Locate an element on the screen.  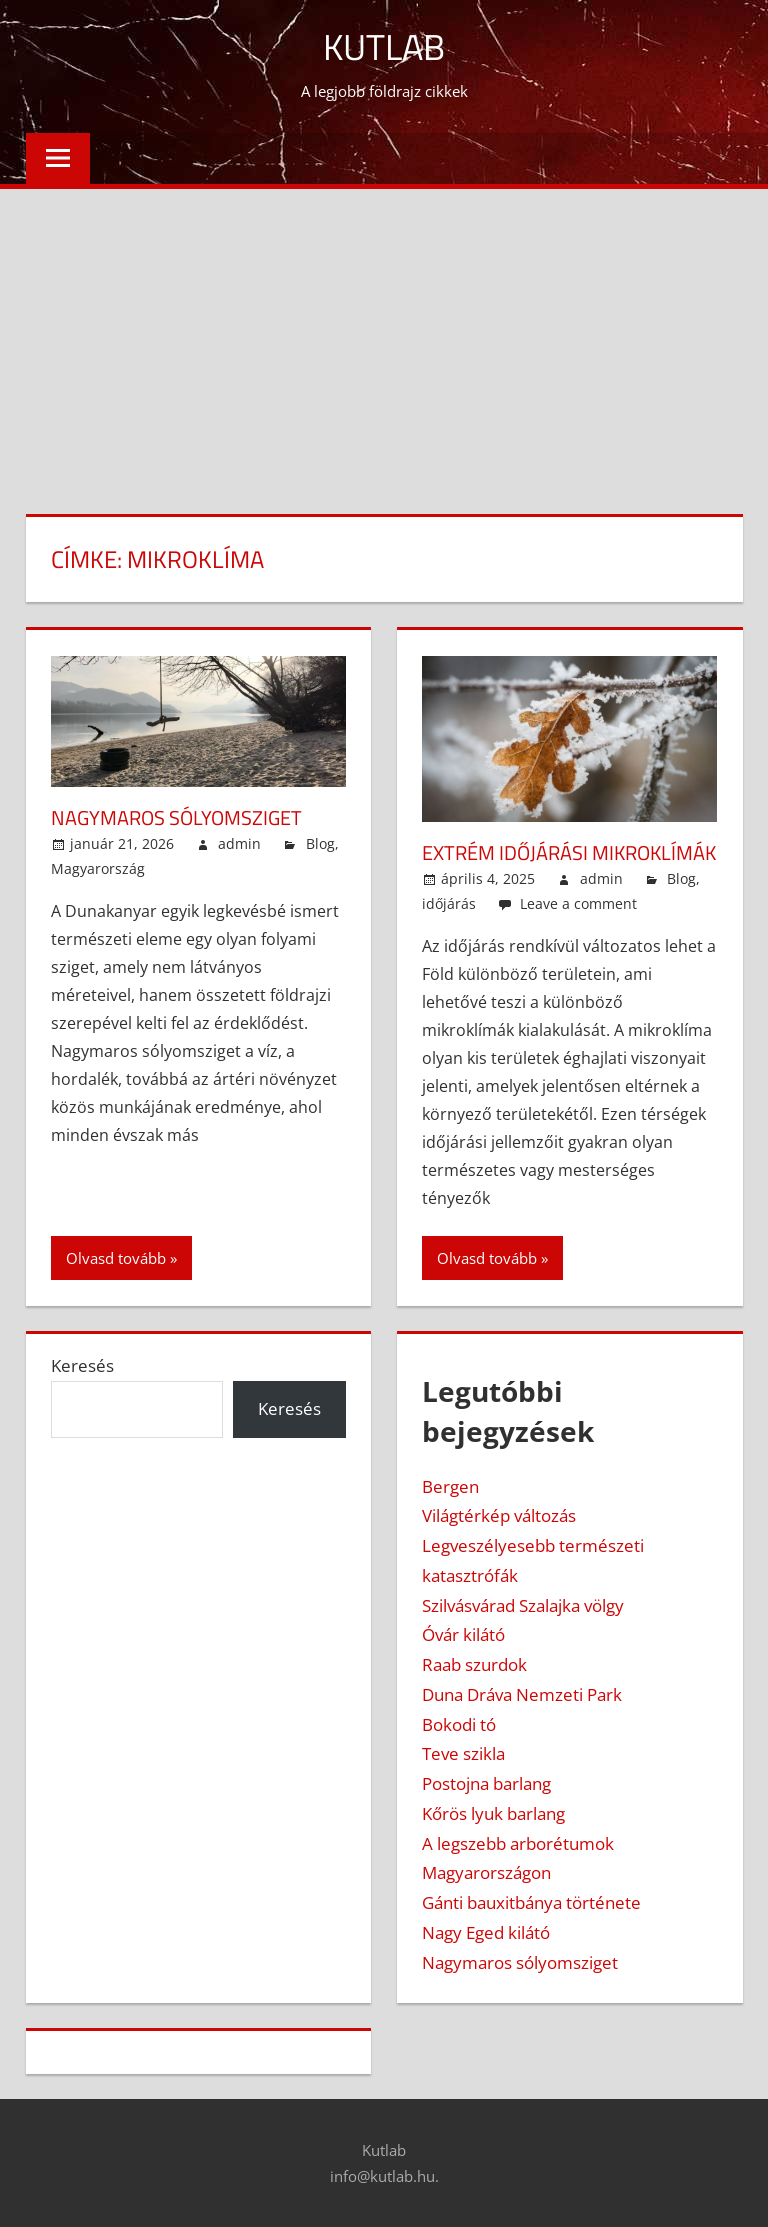
Postojna barlang is located at coordinates (486, 1783).